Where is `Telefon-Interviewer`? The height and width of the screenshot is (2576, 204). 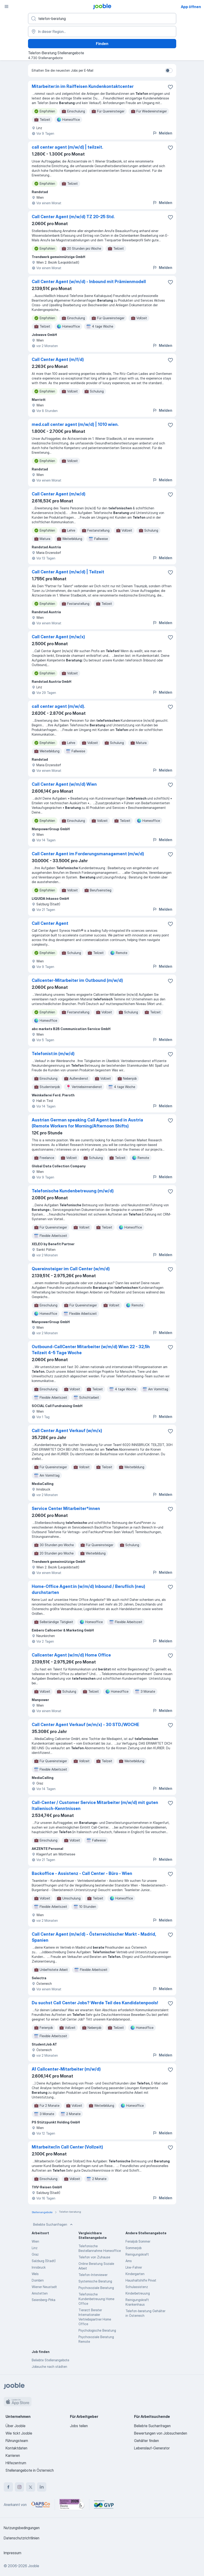
Telefon-Interviewer is located at coordinates (92, 2275).